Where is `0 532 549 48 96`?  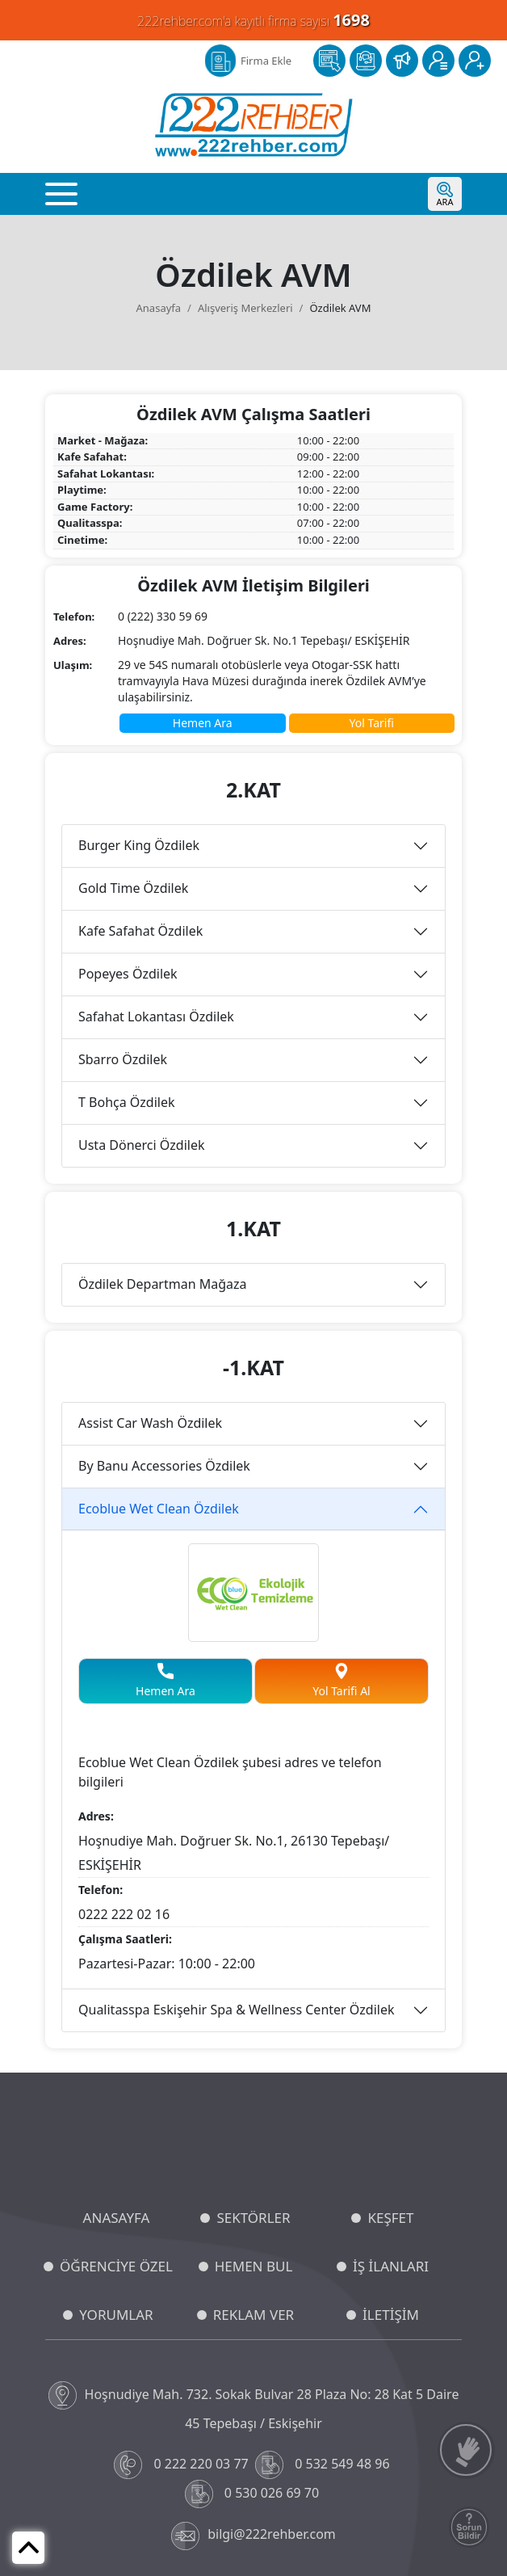
0 532 549 48 96 is located at coordinates (324, 2465).